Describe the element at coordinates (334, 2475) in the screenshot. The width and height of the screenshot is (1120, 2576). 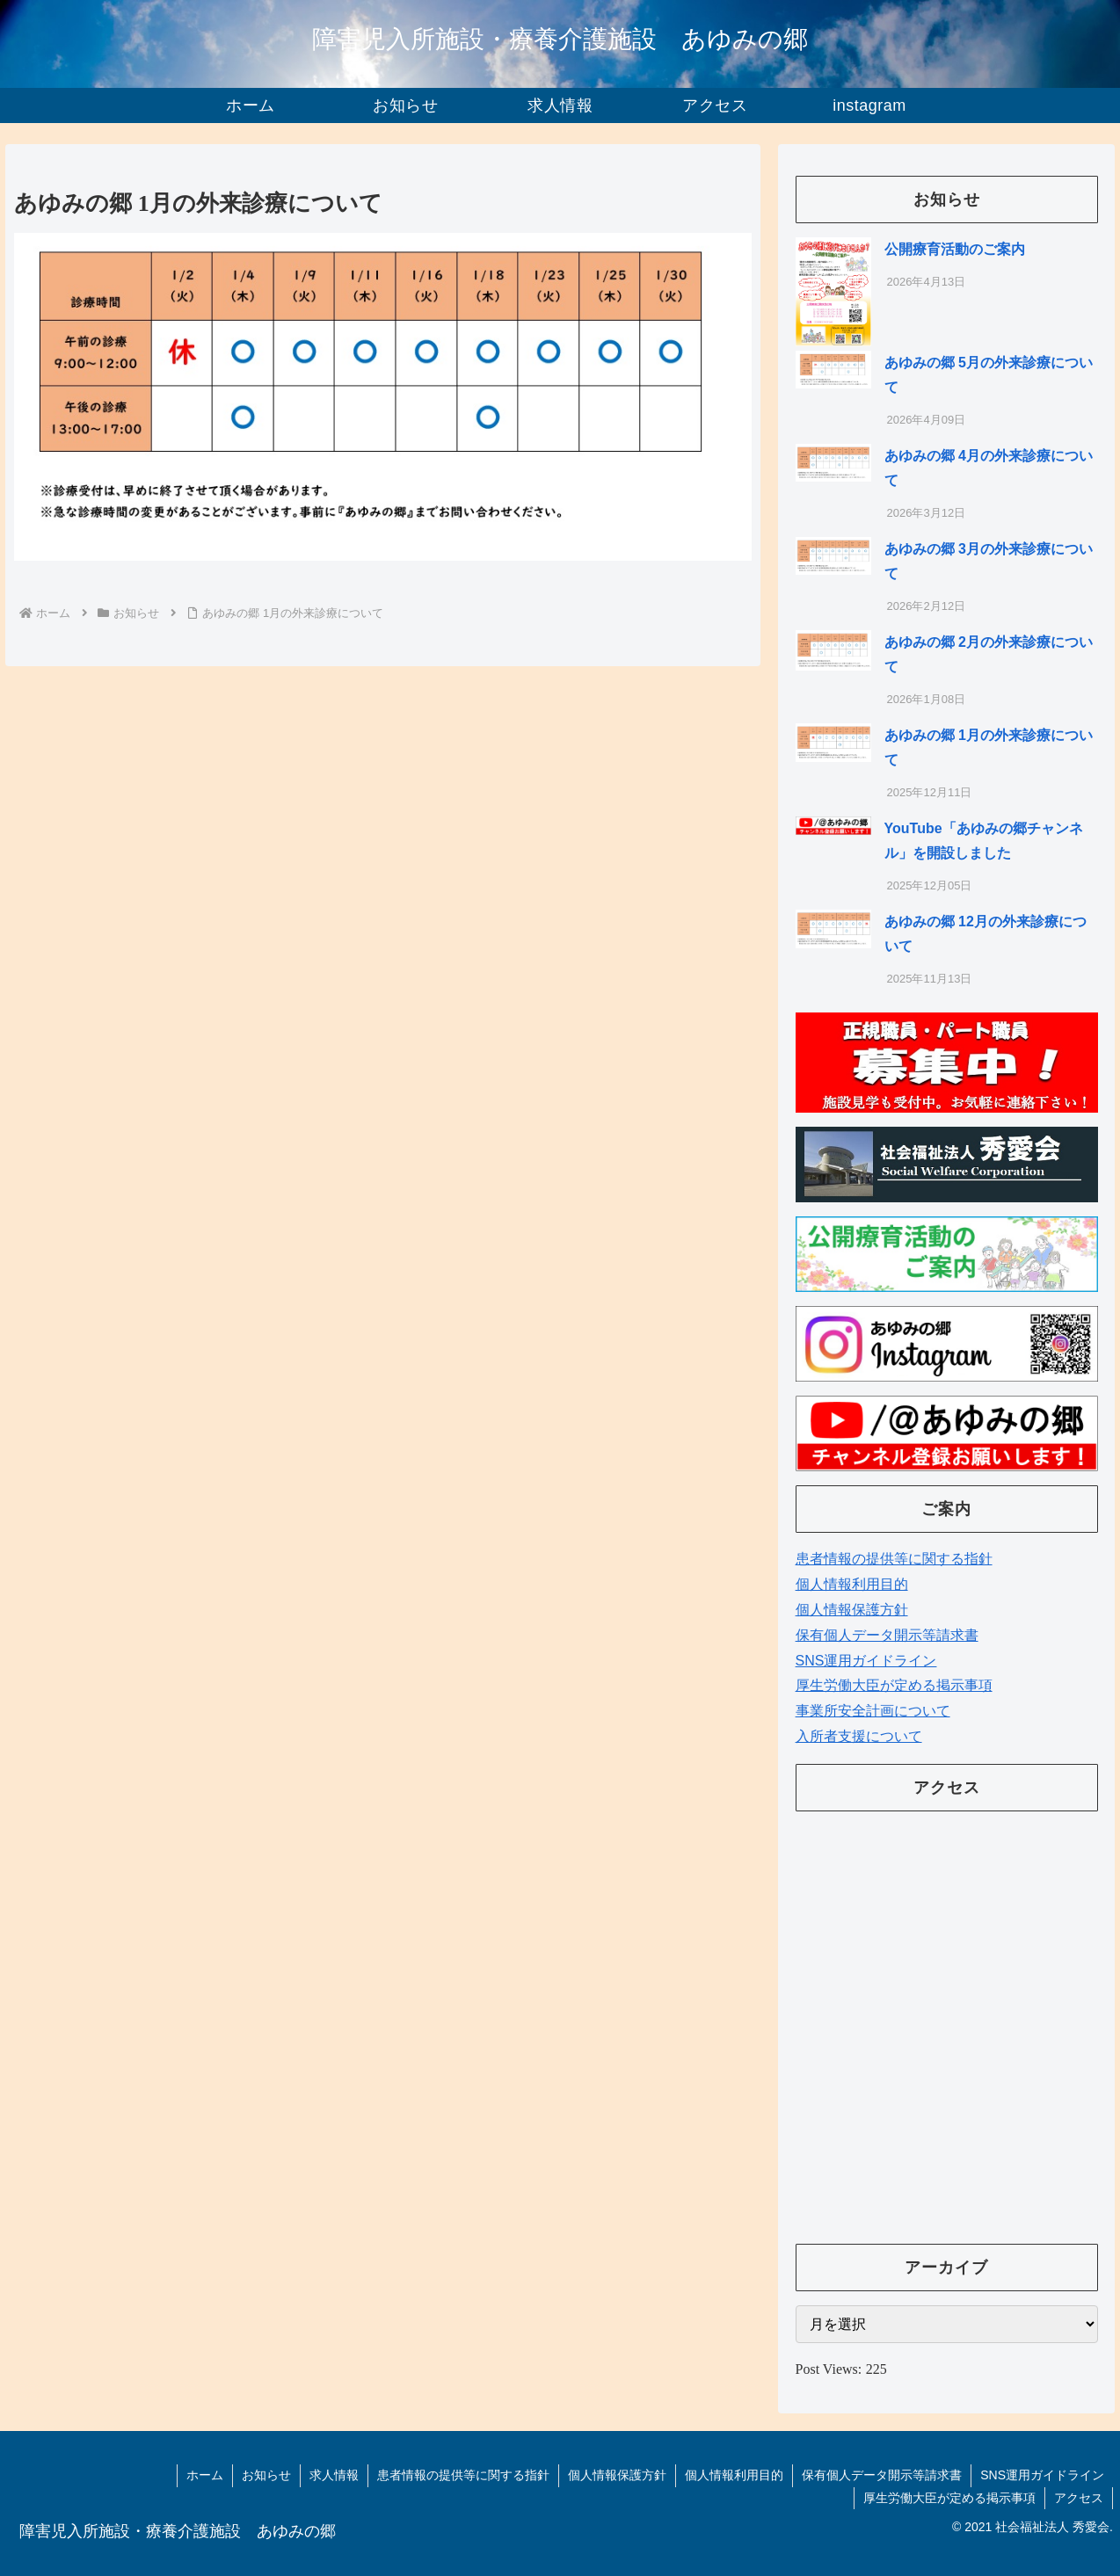
I see `求人情報` at that location.